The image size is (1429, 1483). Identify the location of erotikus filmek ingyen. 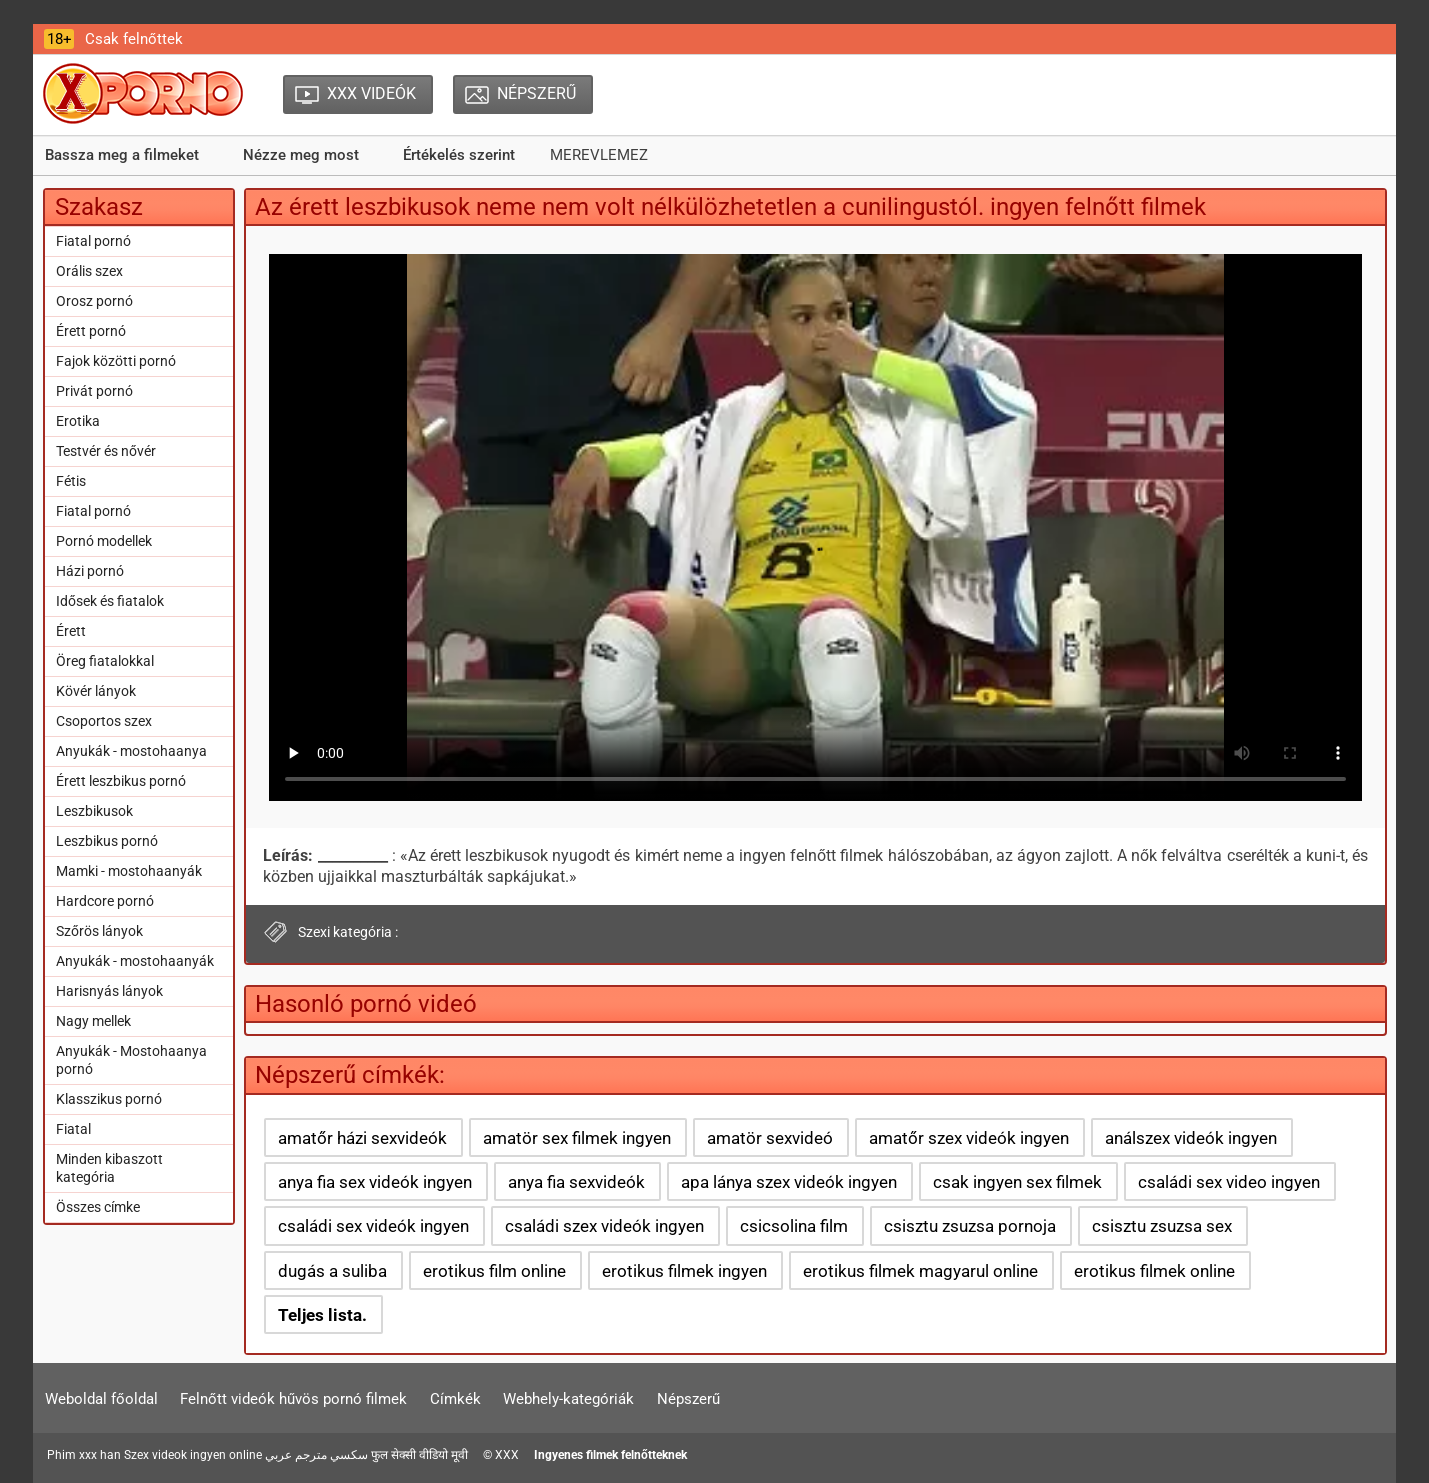
(684, 1271).